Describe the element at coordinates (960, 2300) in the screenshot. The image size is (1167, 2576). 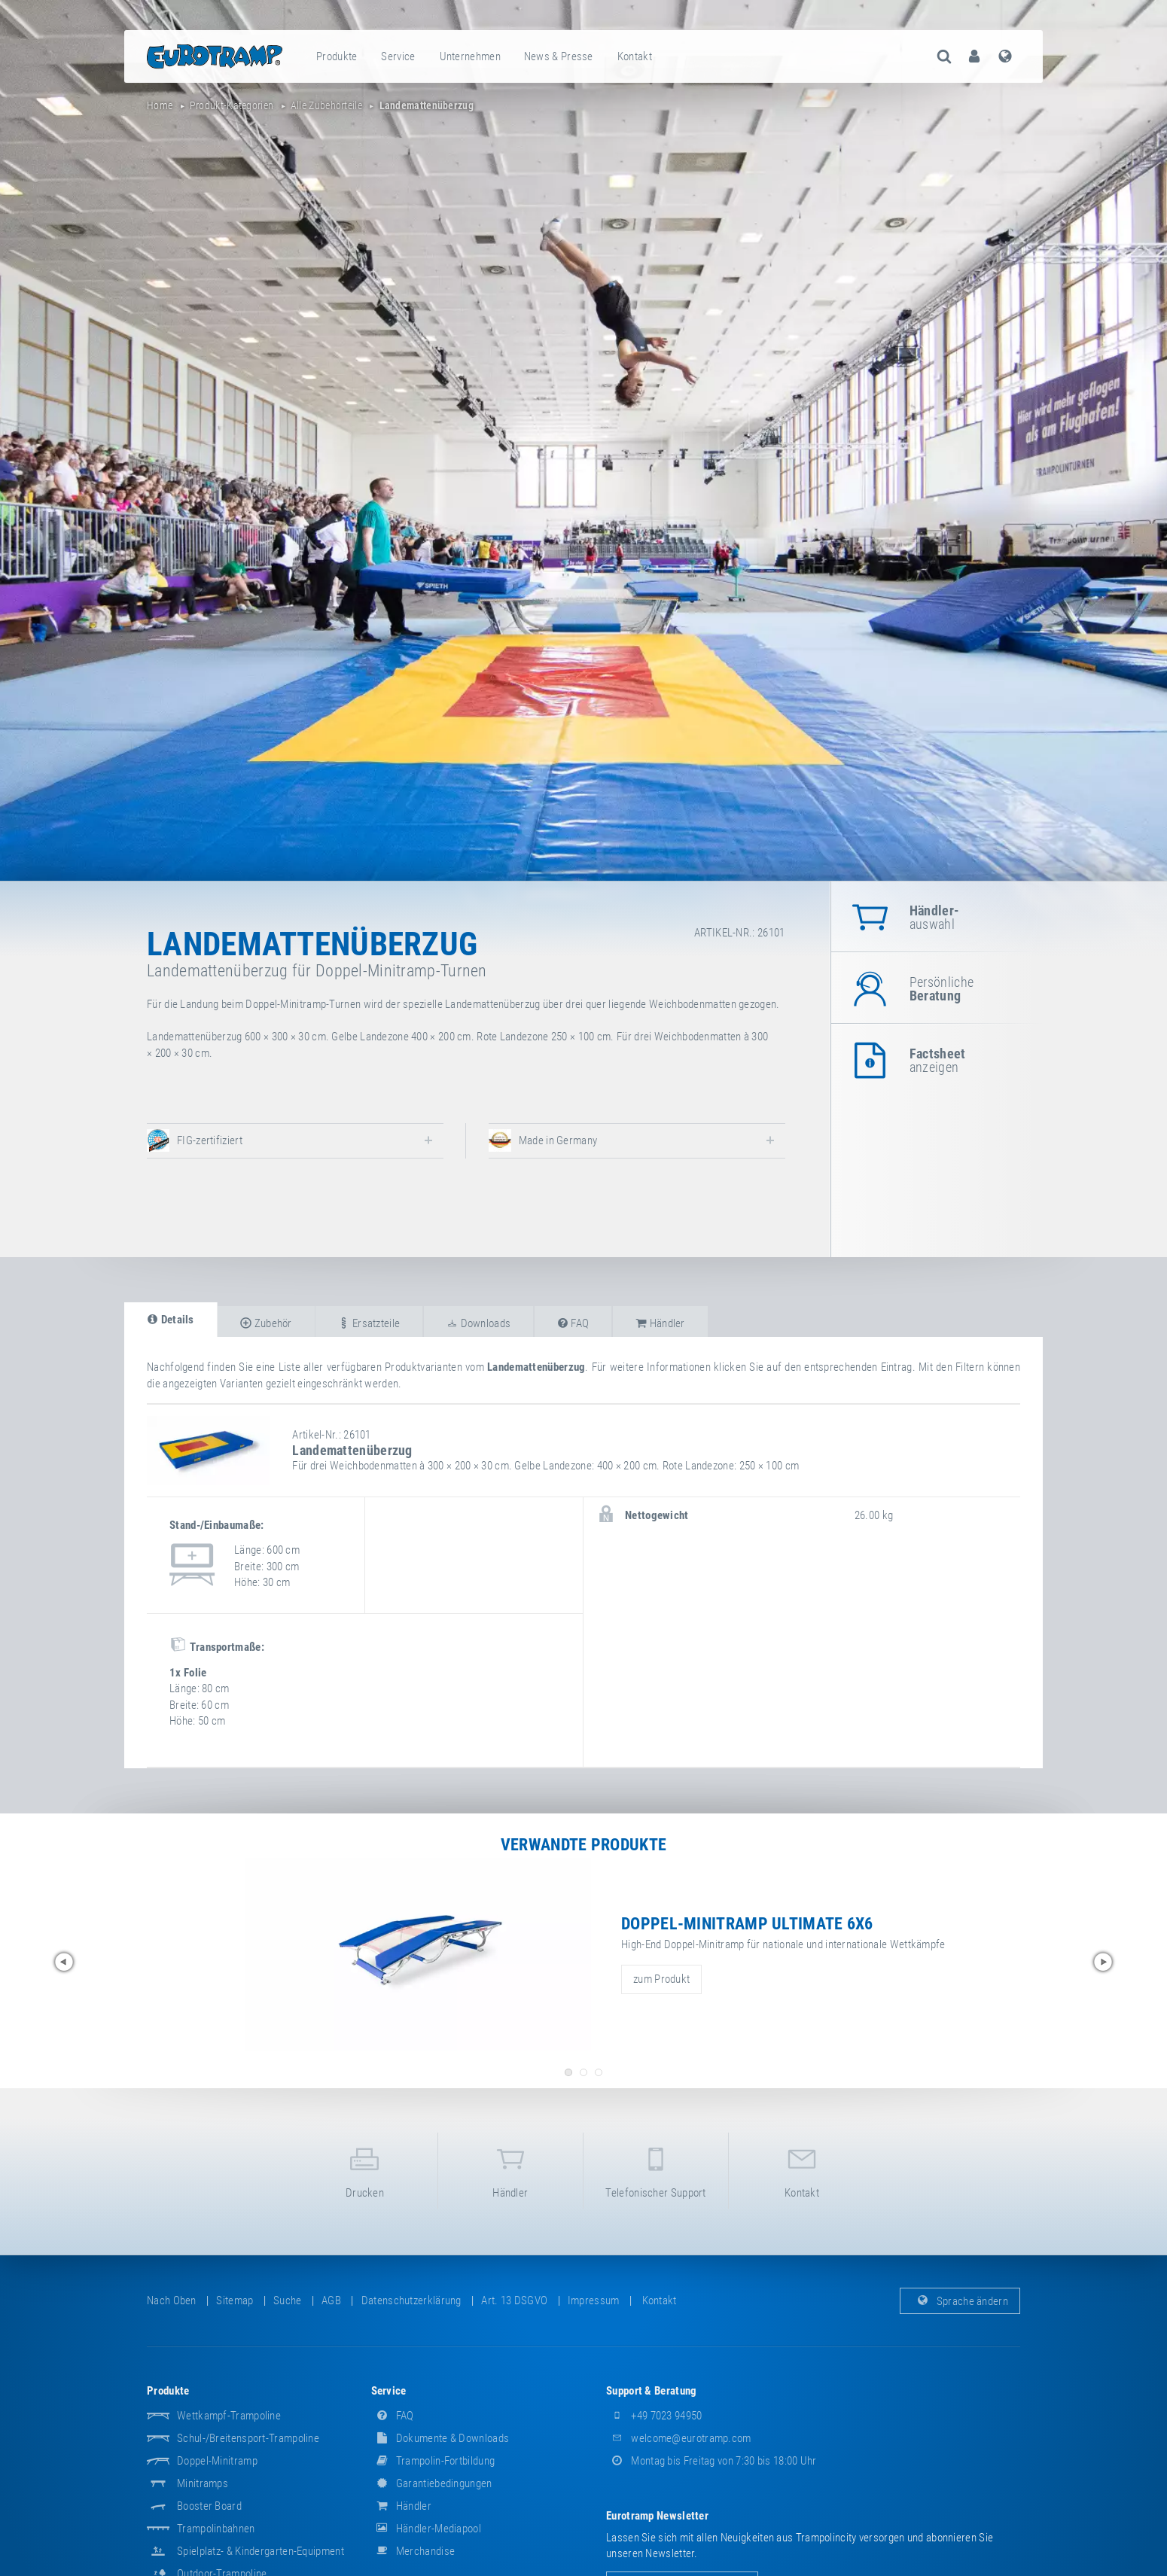
I see `Sprache ändern` at that location.